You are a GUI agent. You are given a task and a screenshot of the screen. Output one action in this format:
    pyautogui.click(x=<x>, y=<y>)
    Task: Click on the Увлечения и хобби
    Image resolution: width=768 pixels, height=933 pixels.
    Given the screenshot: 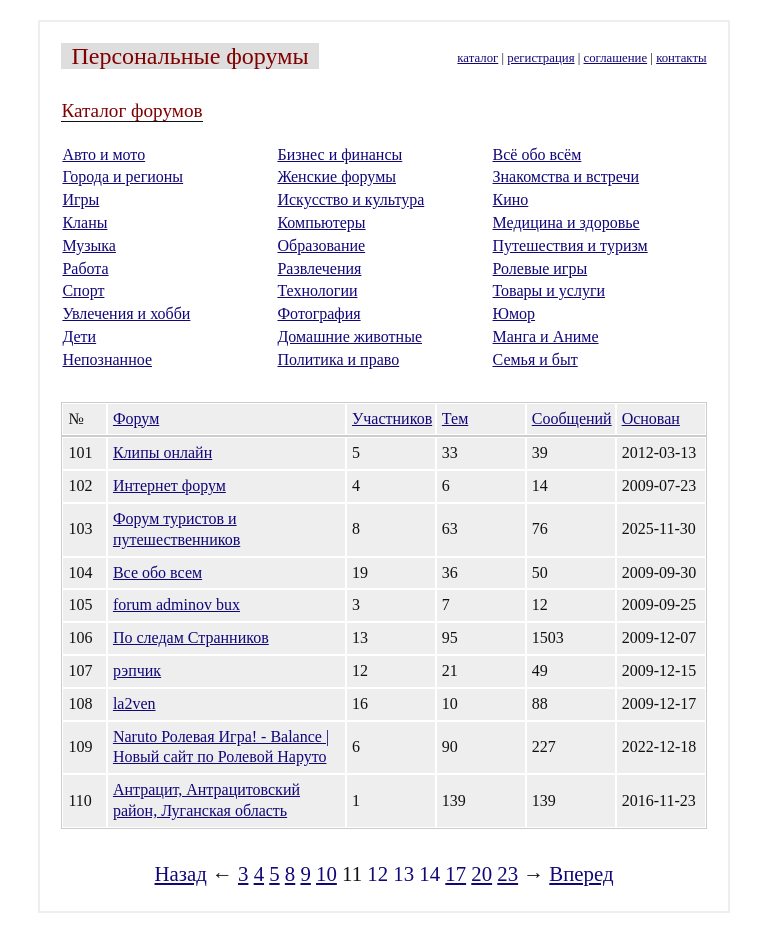 What is the action you would take?
    pyautogui.click(x=126, y=313)
    